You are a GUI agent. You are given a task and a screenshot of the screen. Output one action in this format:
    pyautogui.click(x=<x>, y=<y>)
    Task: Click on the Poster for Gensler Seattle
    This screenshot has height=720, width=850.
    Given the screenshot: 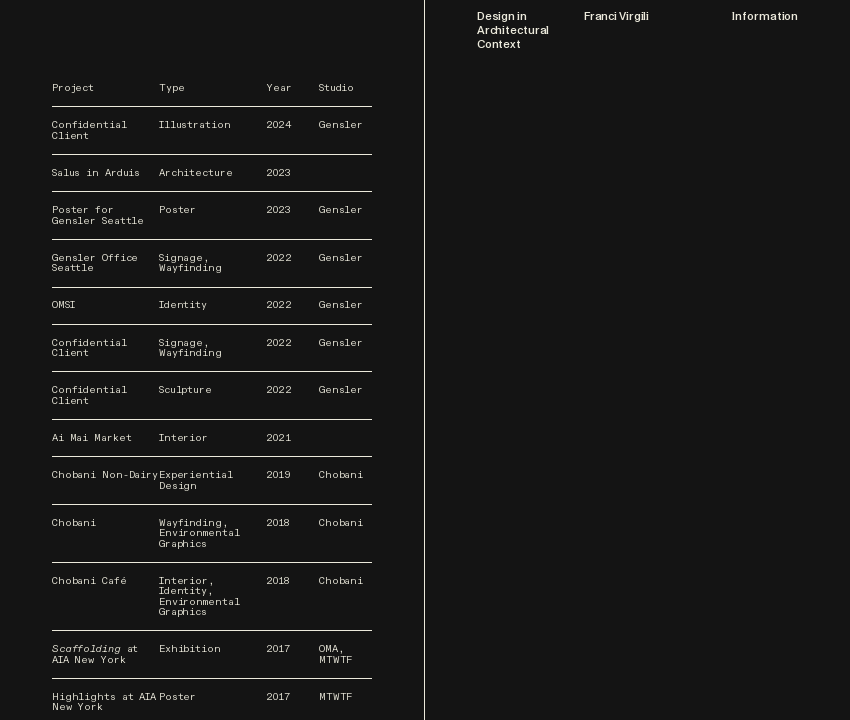 What is the action you would take?
    pyautogui.click(x=98, y=215)
    